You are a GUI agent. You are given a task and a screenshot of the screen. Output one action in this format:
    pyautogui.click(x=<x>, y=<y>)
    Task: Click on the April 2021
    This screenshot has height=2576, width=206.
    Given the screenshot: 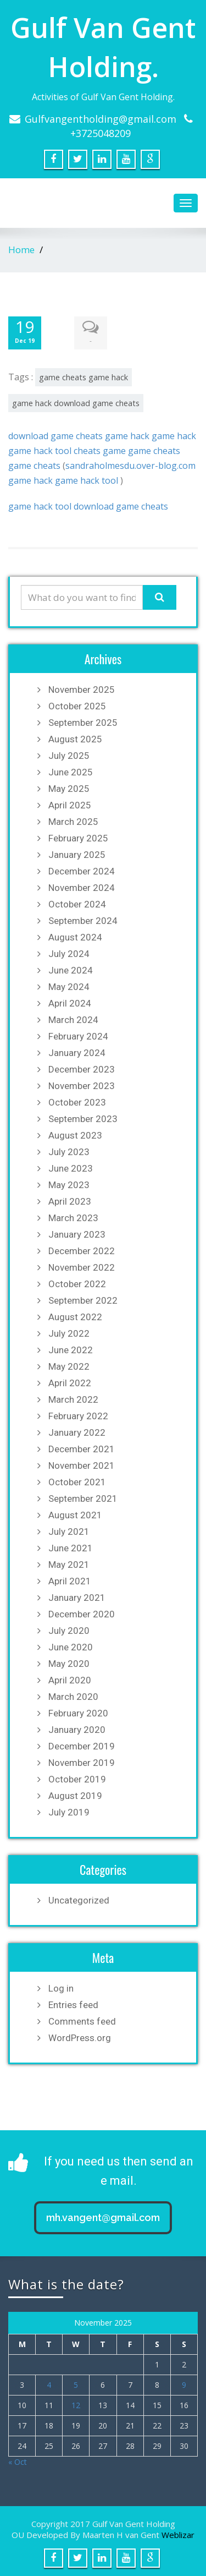 What is the action you would take?
    pyautogui.click(x=69, y=1581)
    